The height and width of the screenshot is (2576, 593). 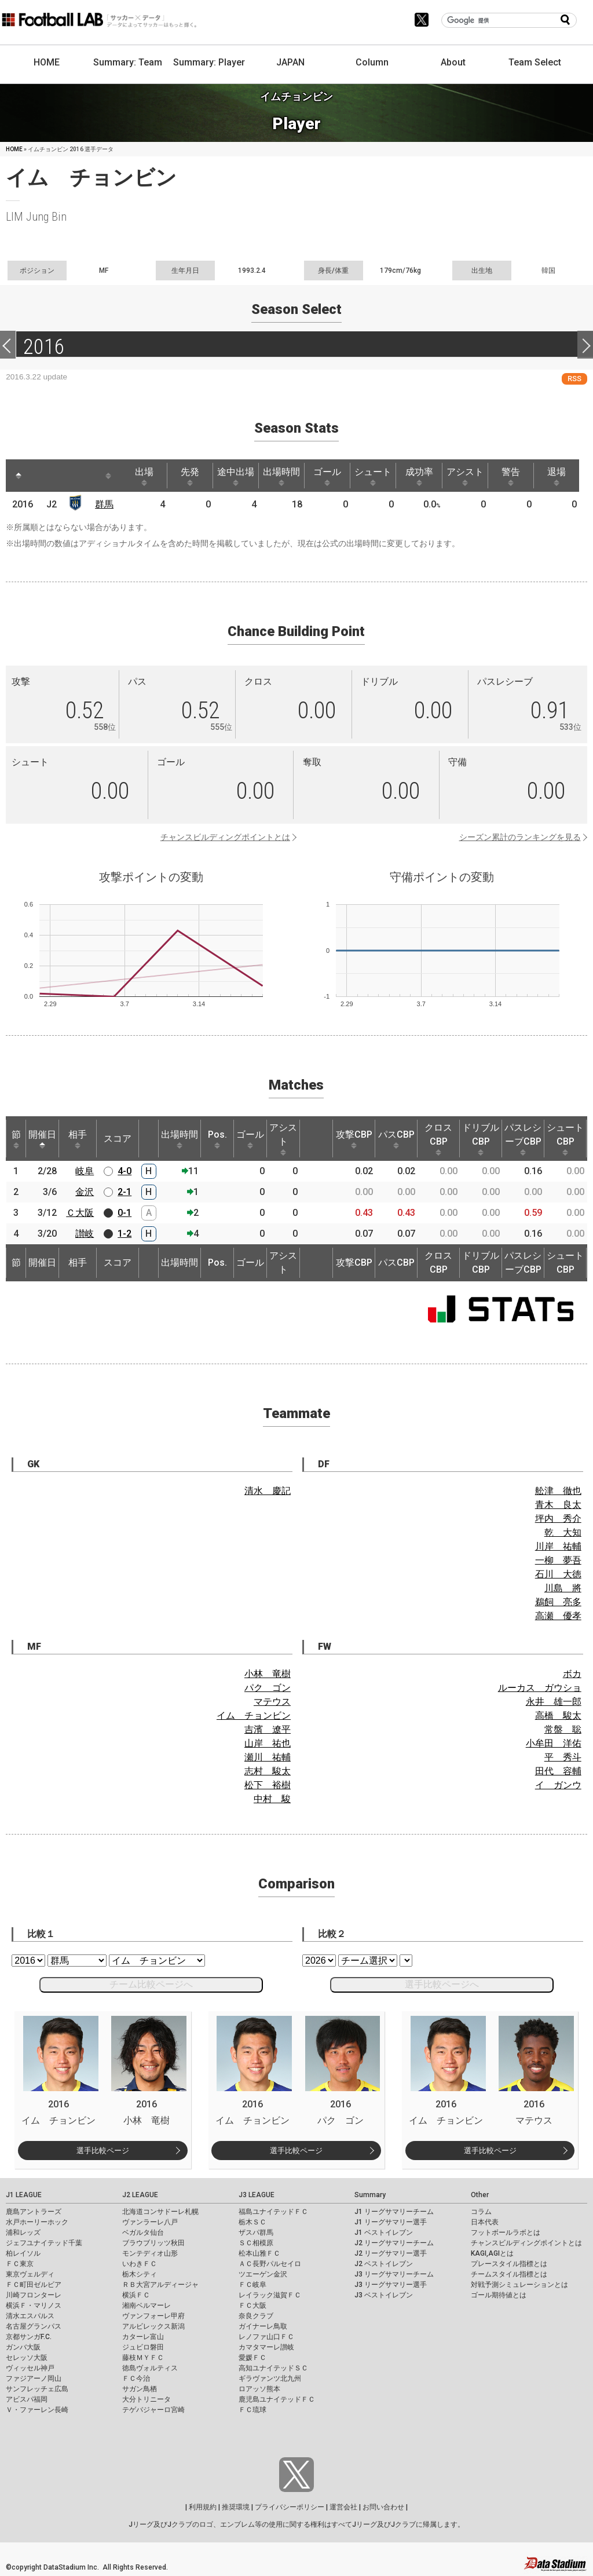 I want to click on 先発 [先発: activate to sort column ascending], so click(x=192, y=476).